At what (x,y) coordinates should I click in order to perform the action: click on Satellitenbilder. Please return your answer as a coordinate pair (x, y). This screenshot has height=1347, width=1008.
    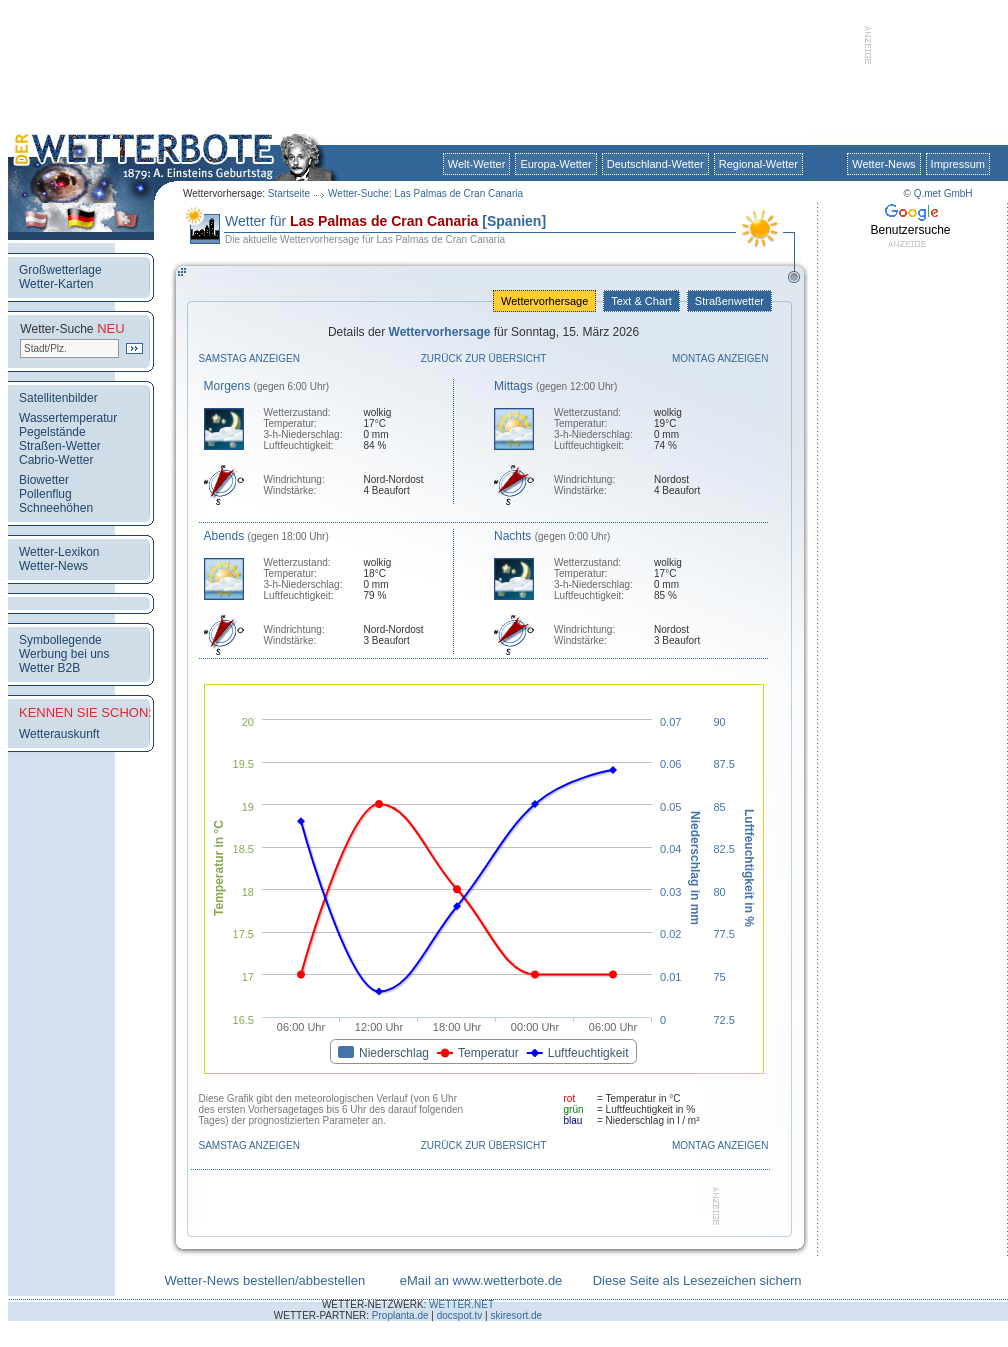
    Looking at the image, I should click on (58, 398).